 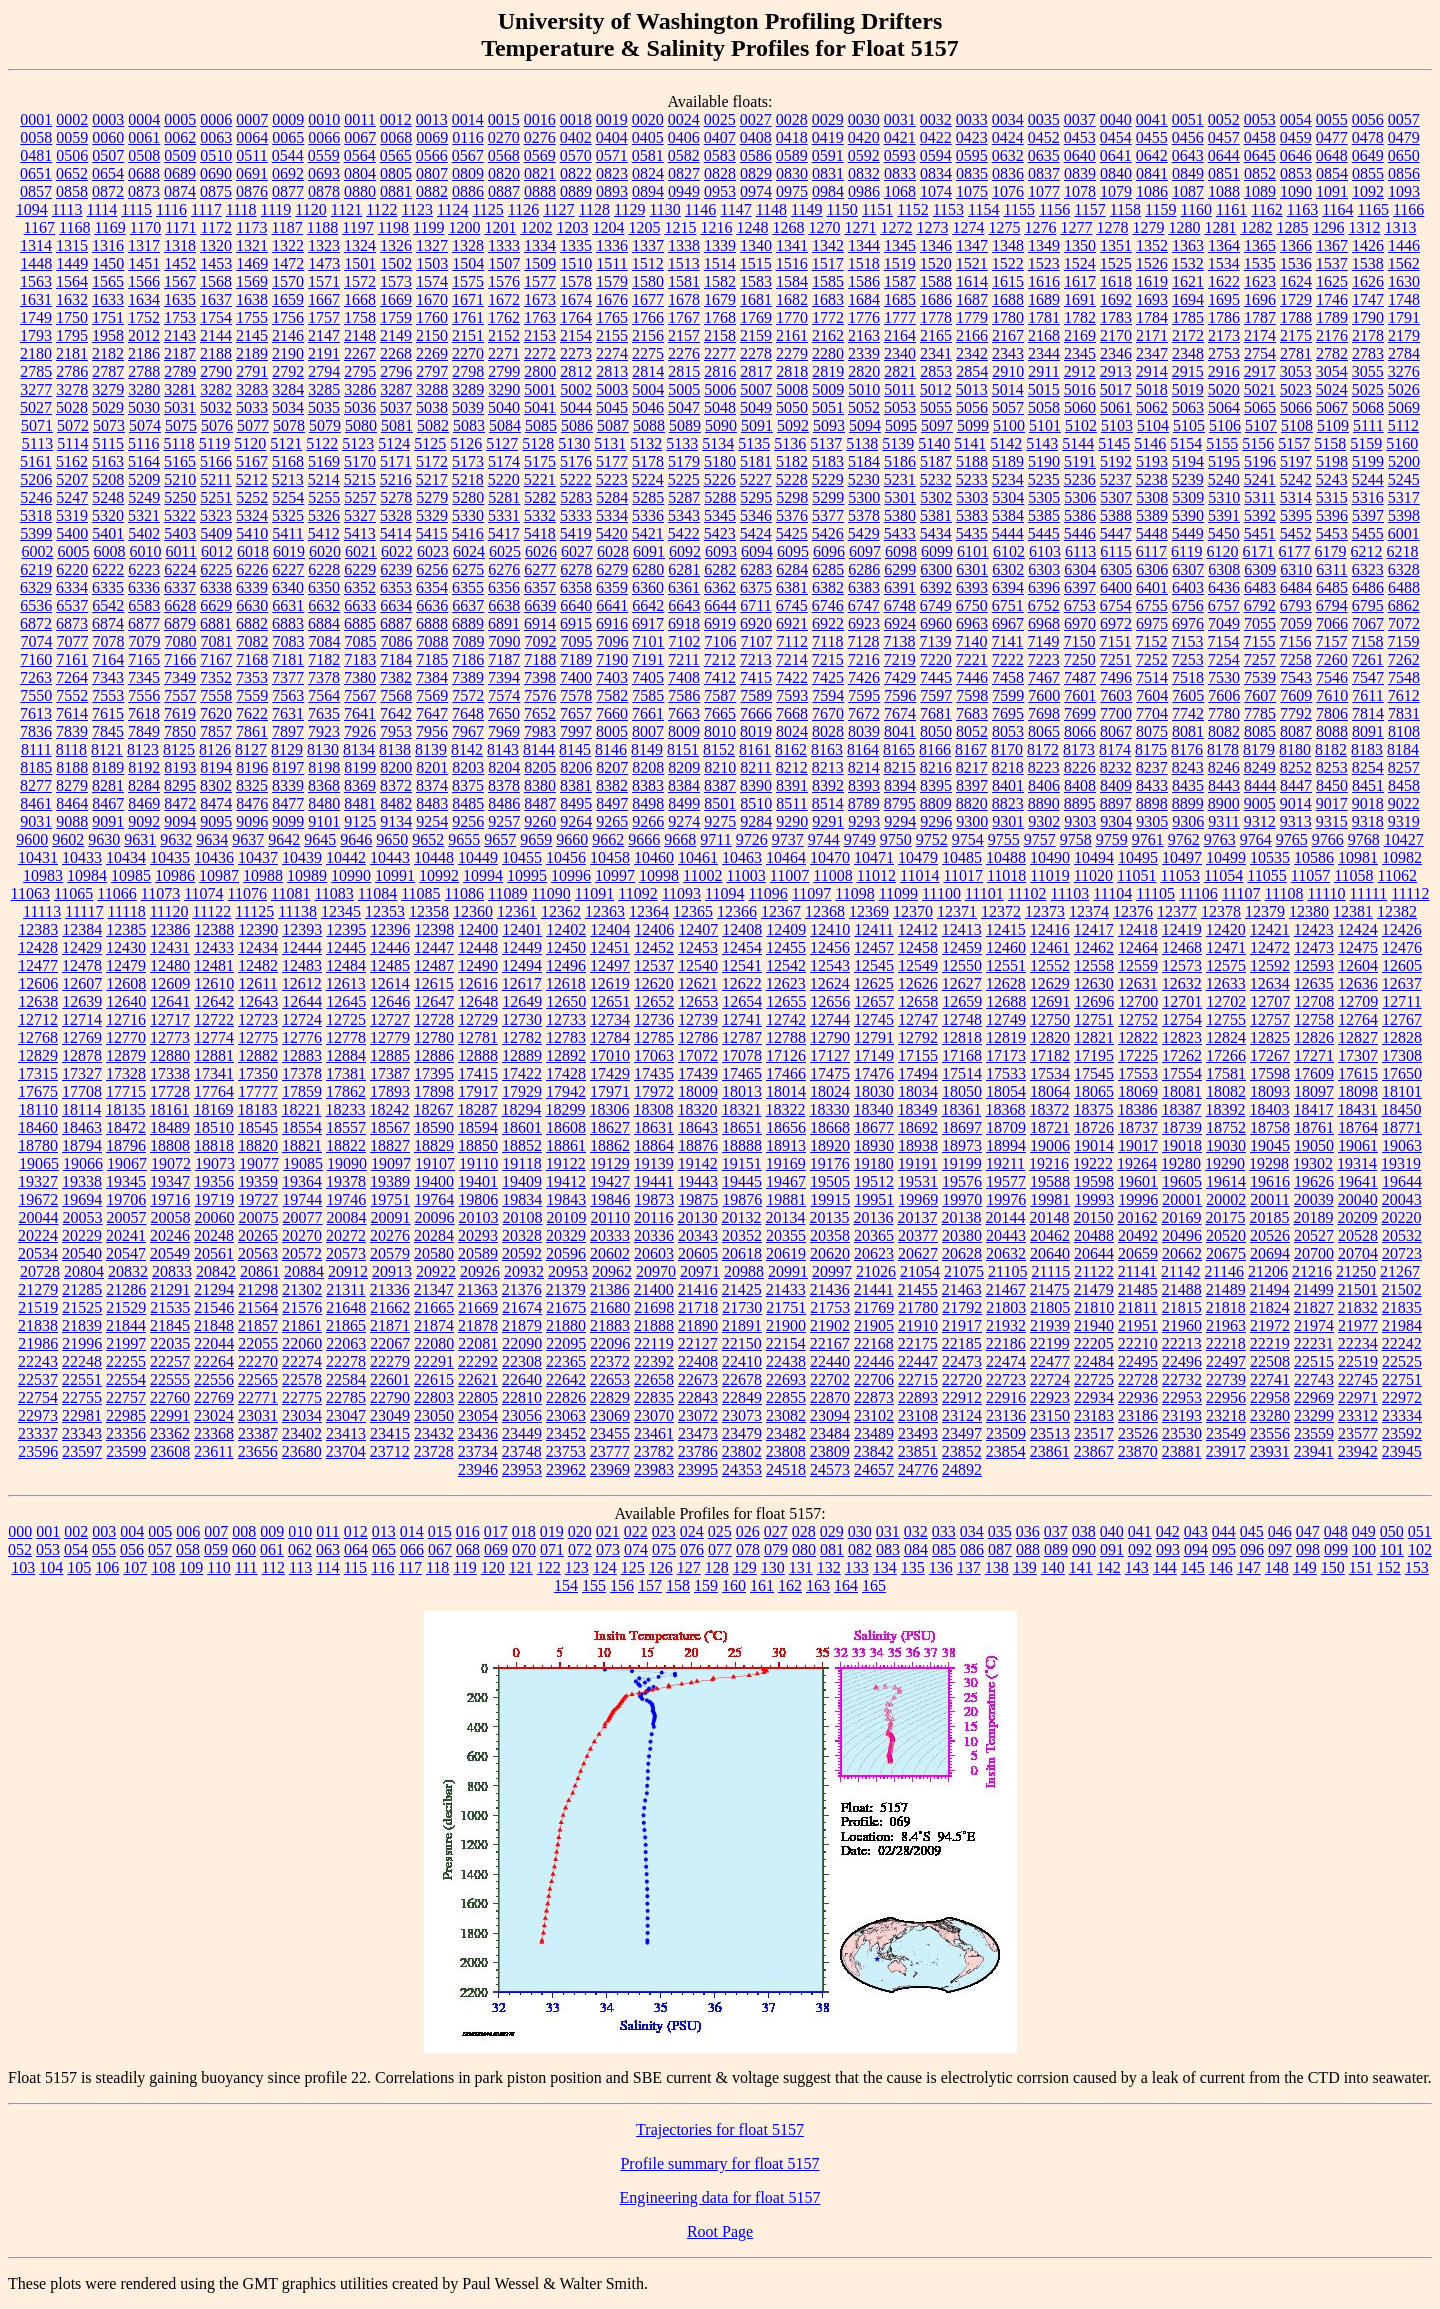 What do you see at coordinates (522, 1199) in the screenshot?
I see `19834` at bounding box center [522, 1199].